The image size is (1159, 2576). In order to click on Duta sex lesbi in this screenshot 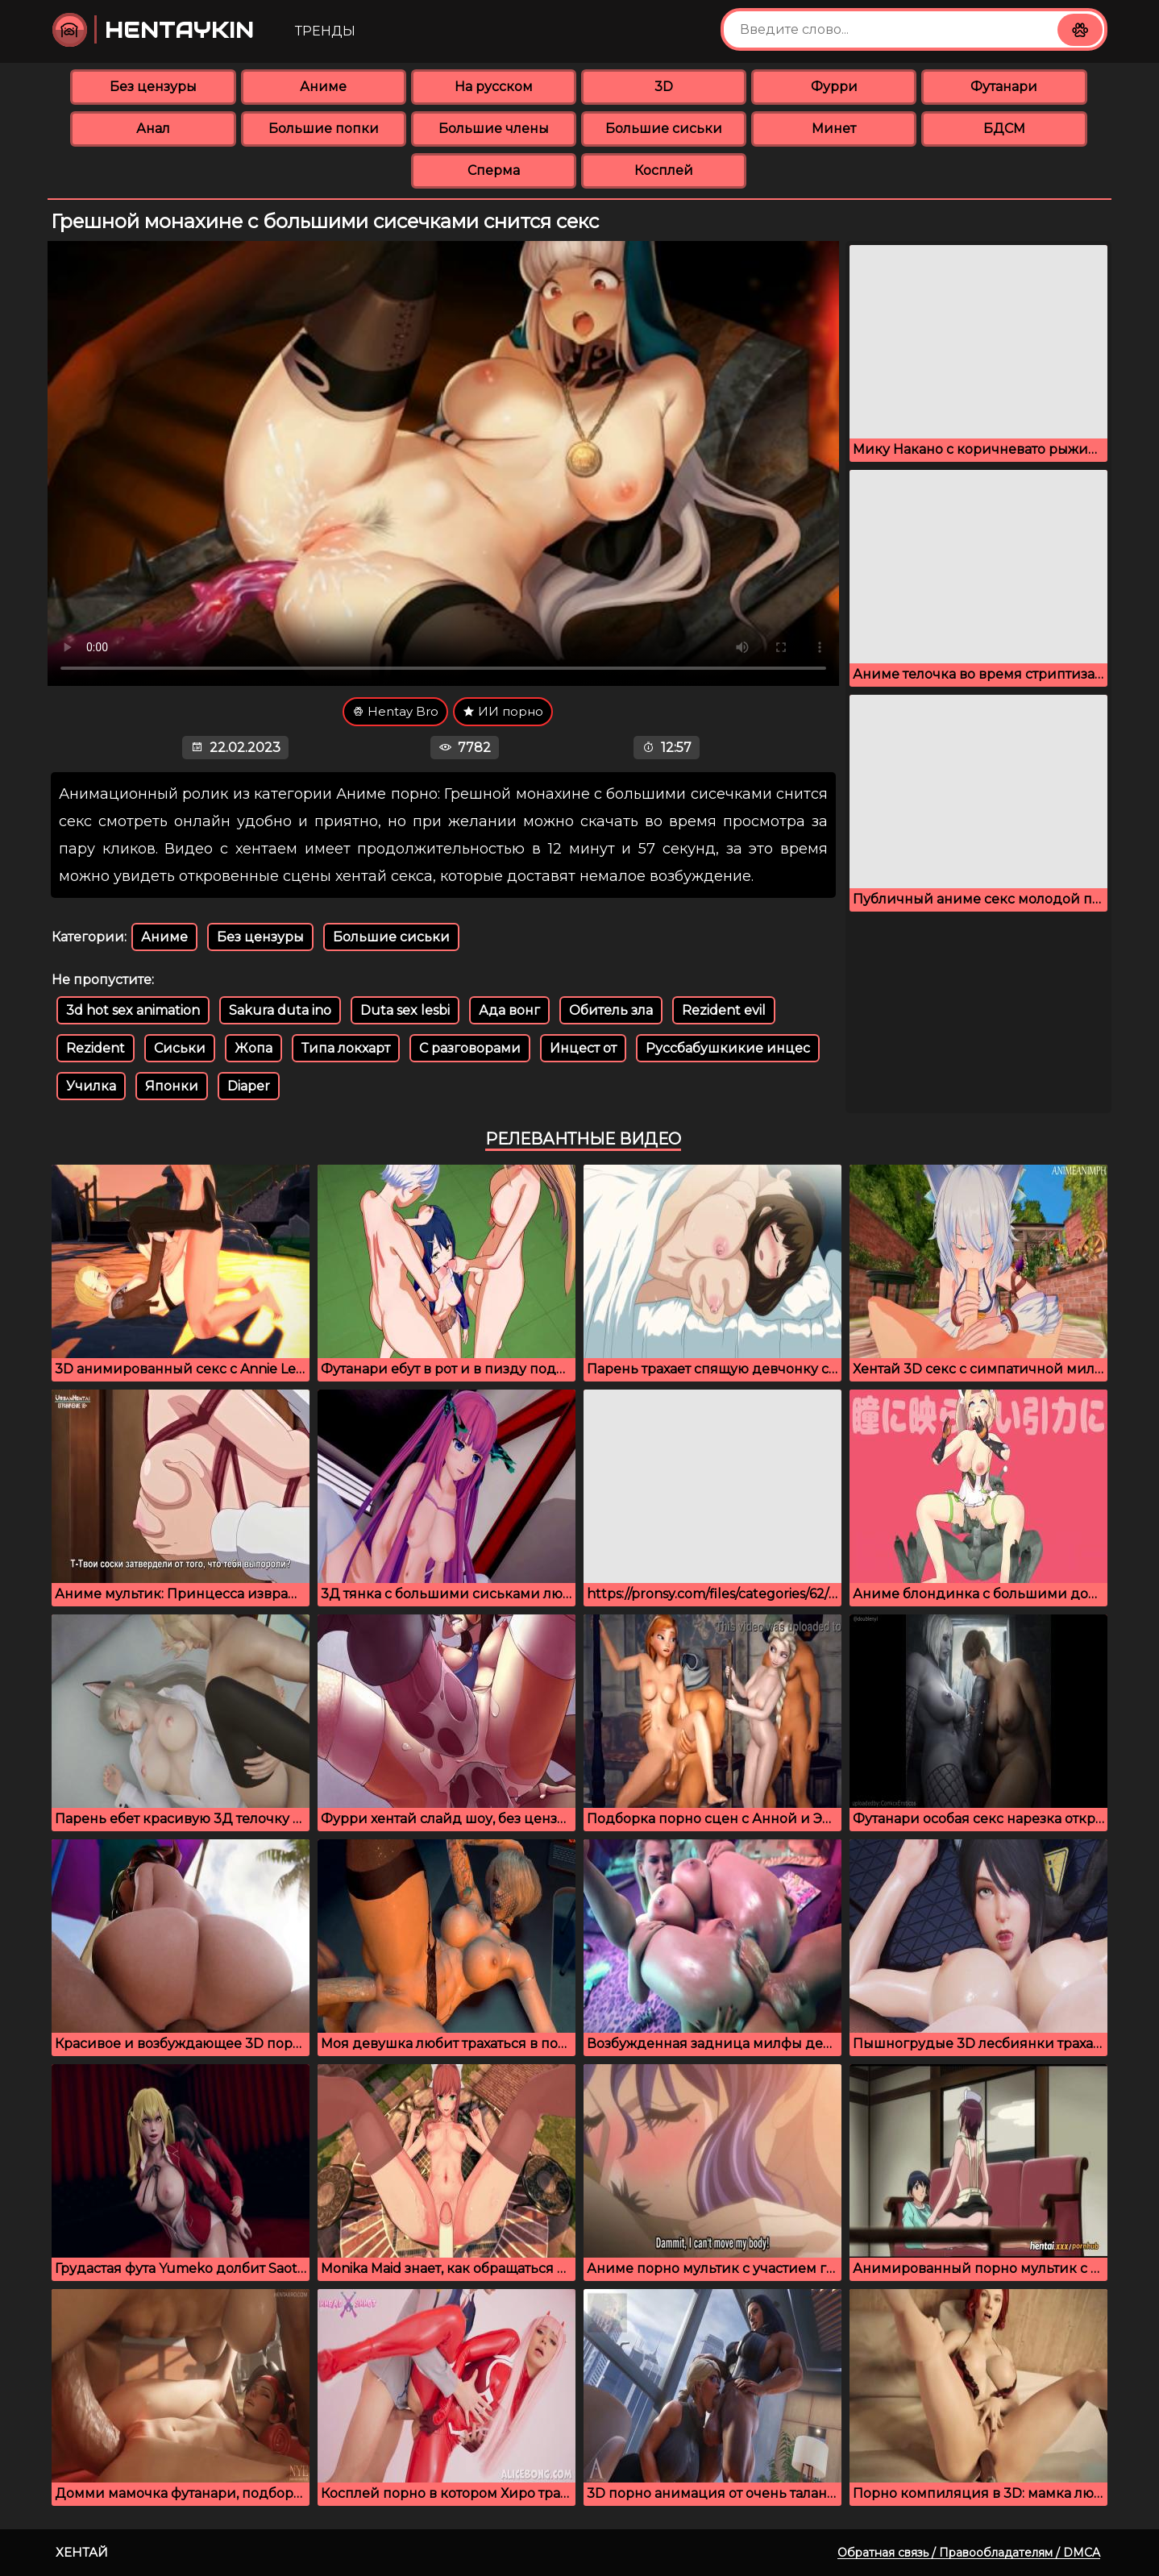, I will do `click(405, 1010)`.